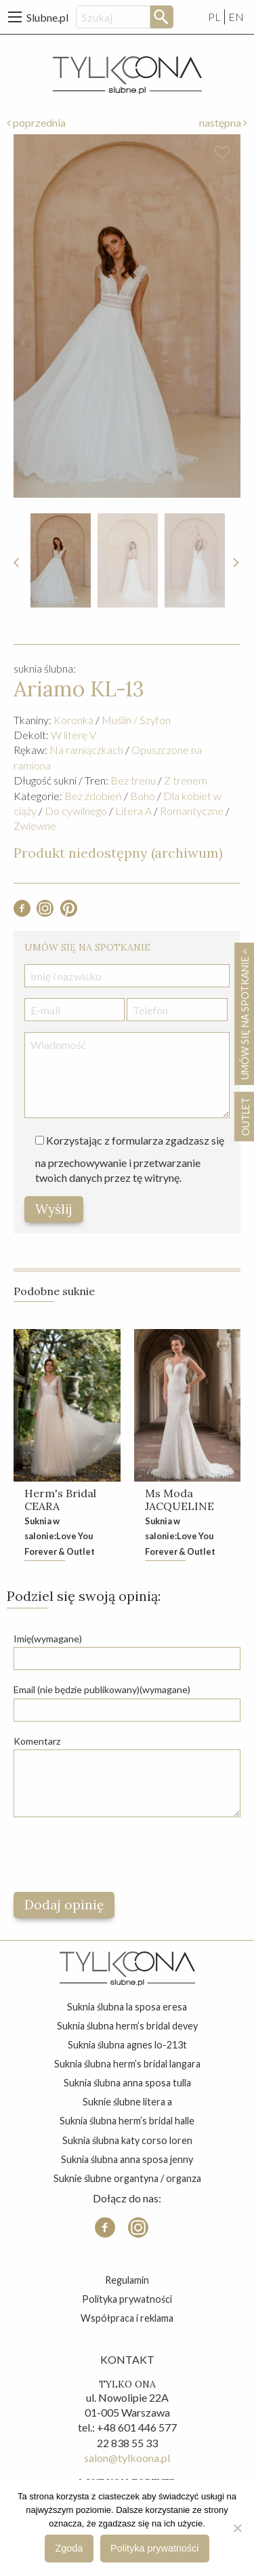 The width and height of the screenshot is (254, 2576). Describe the element at coordinates (127, 2457) in the screenshot. I see `salon@tylkoona.pl` at that location.